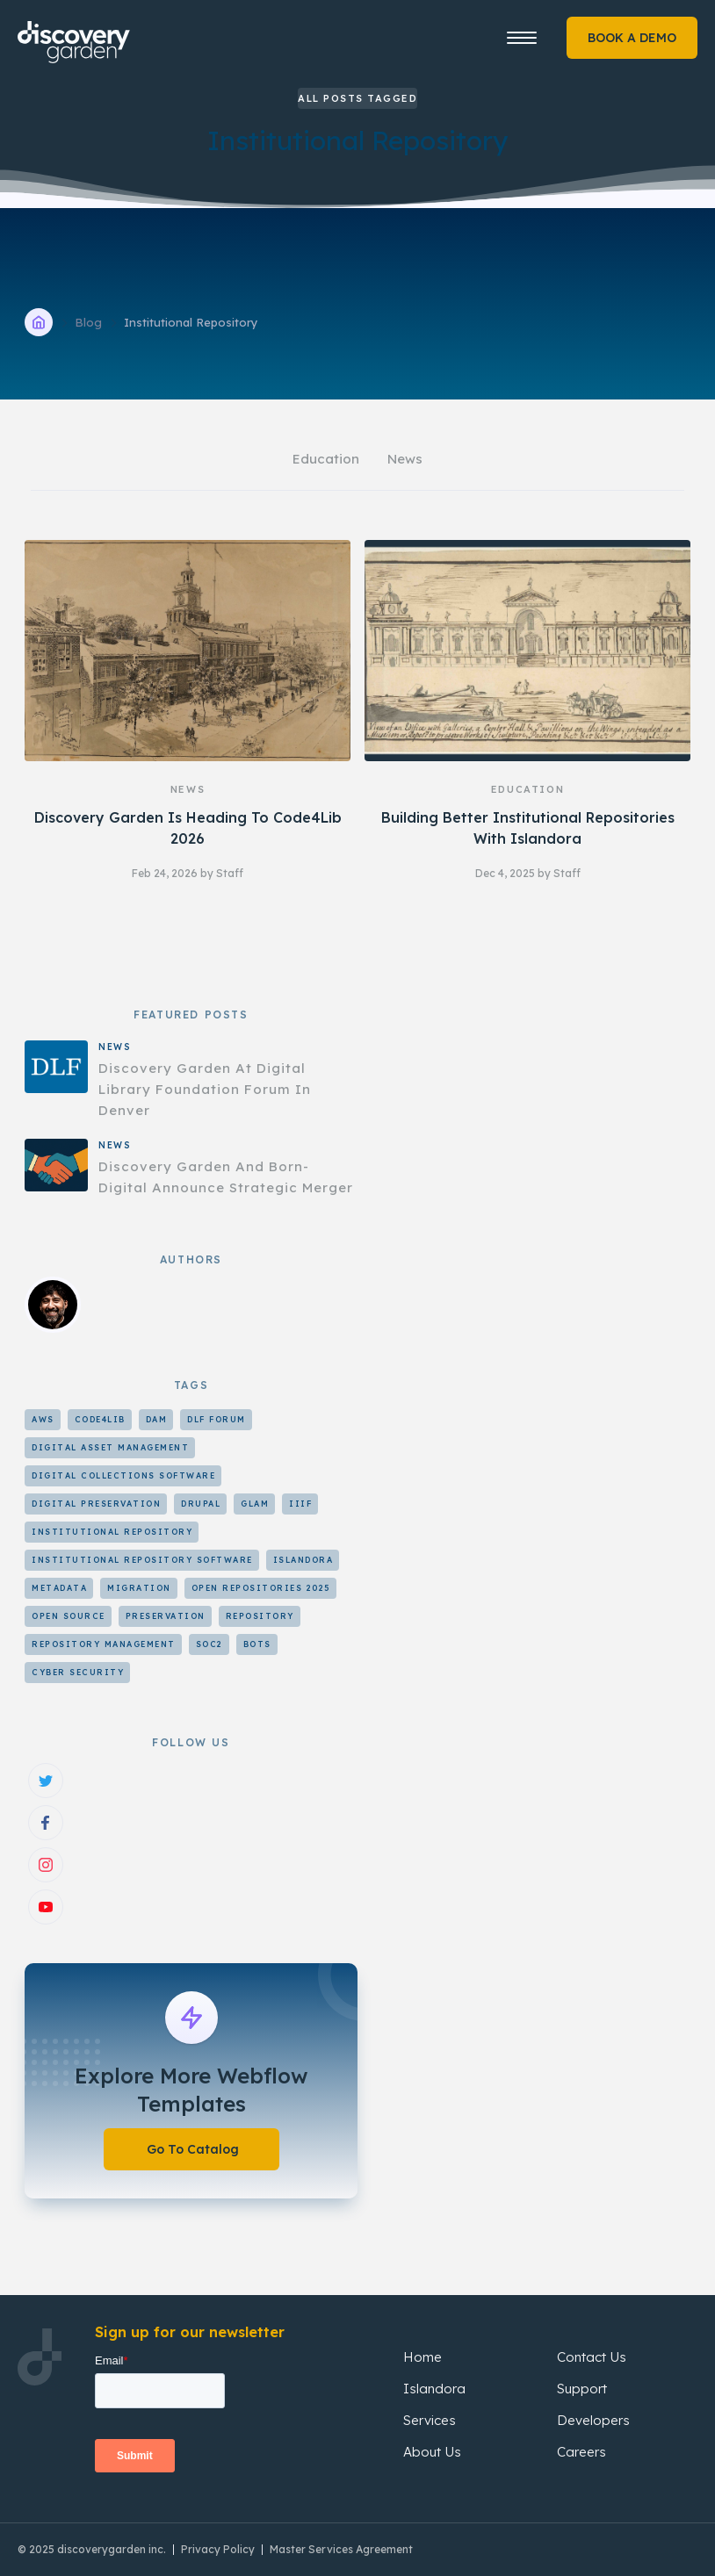 The width and height of the screenshot is (715, 2576). What do you see at coordinates (59, 1588) in the screenshot?
I see `Metadata` at bounding box center [59, 1588].